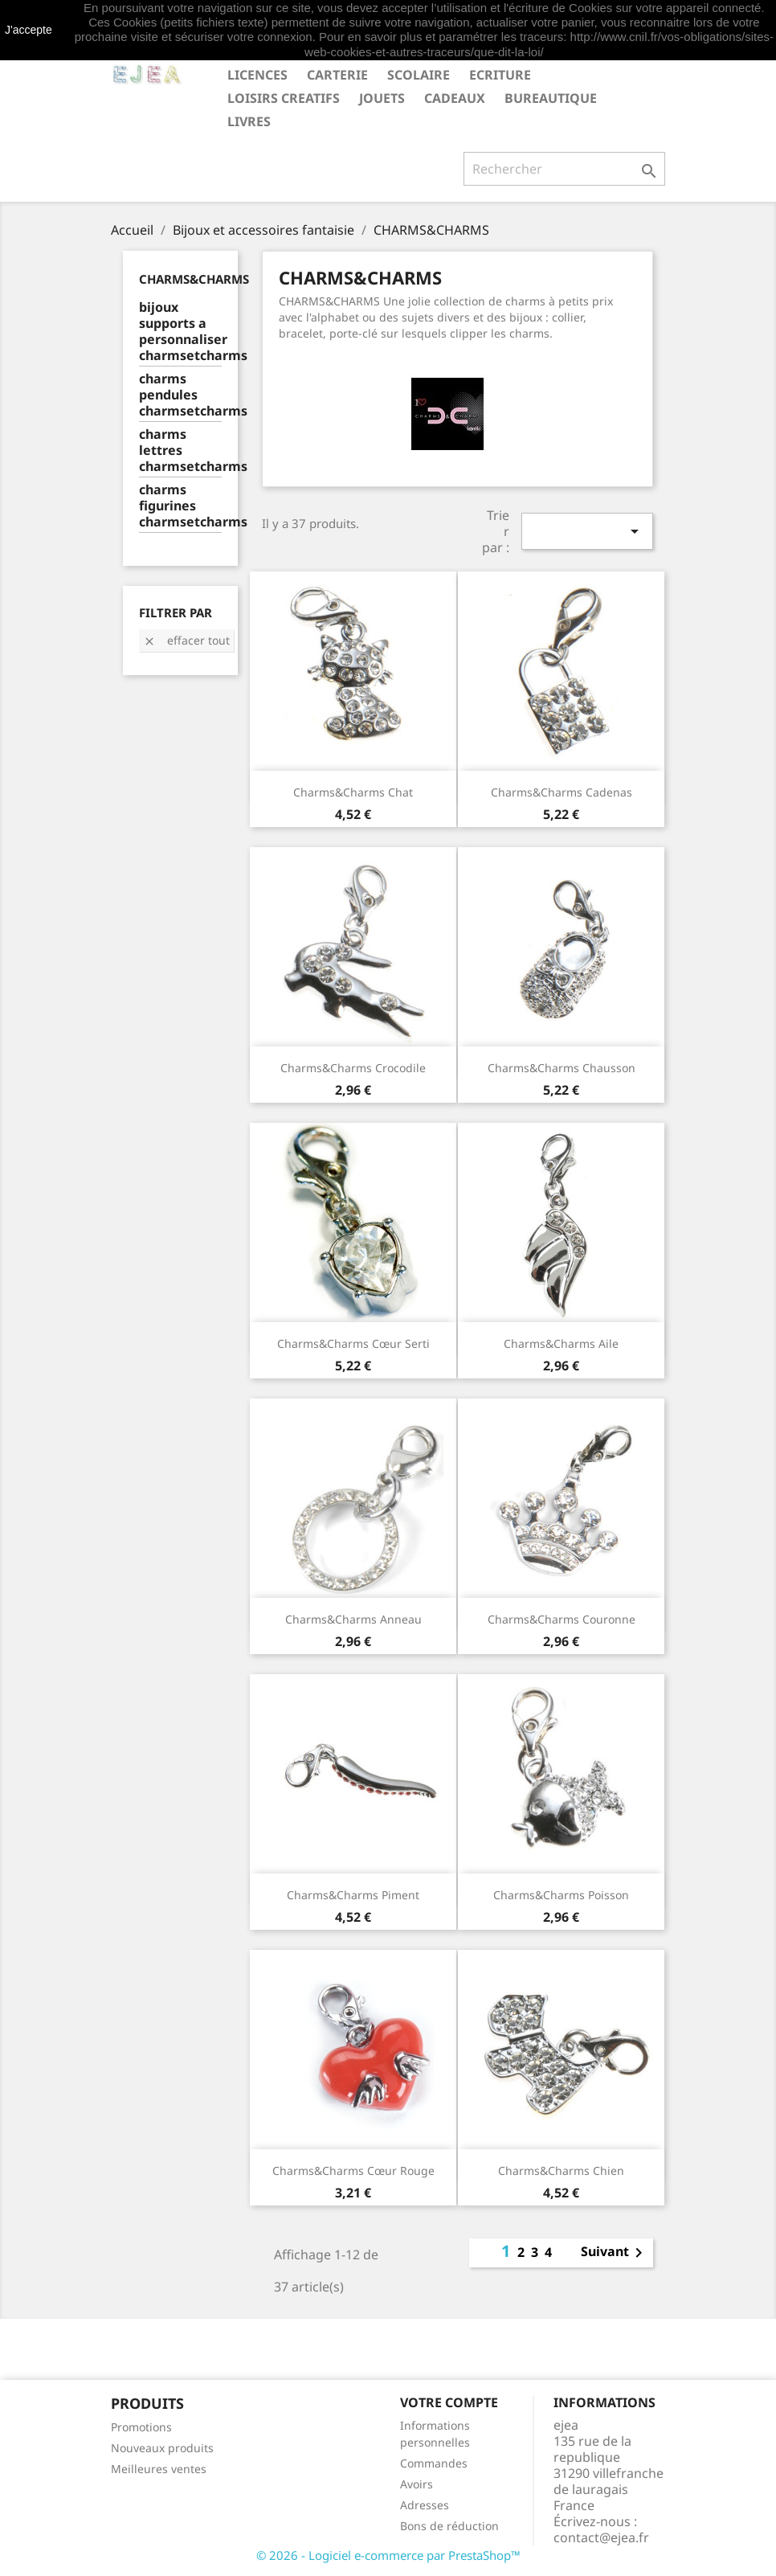 The height and width of the screenshot is (2576, 776). I want to click on Charms&Charms Chien, so click(561, 2170).